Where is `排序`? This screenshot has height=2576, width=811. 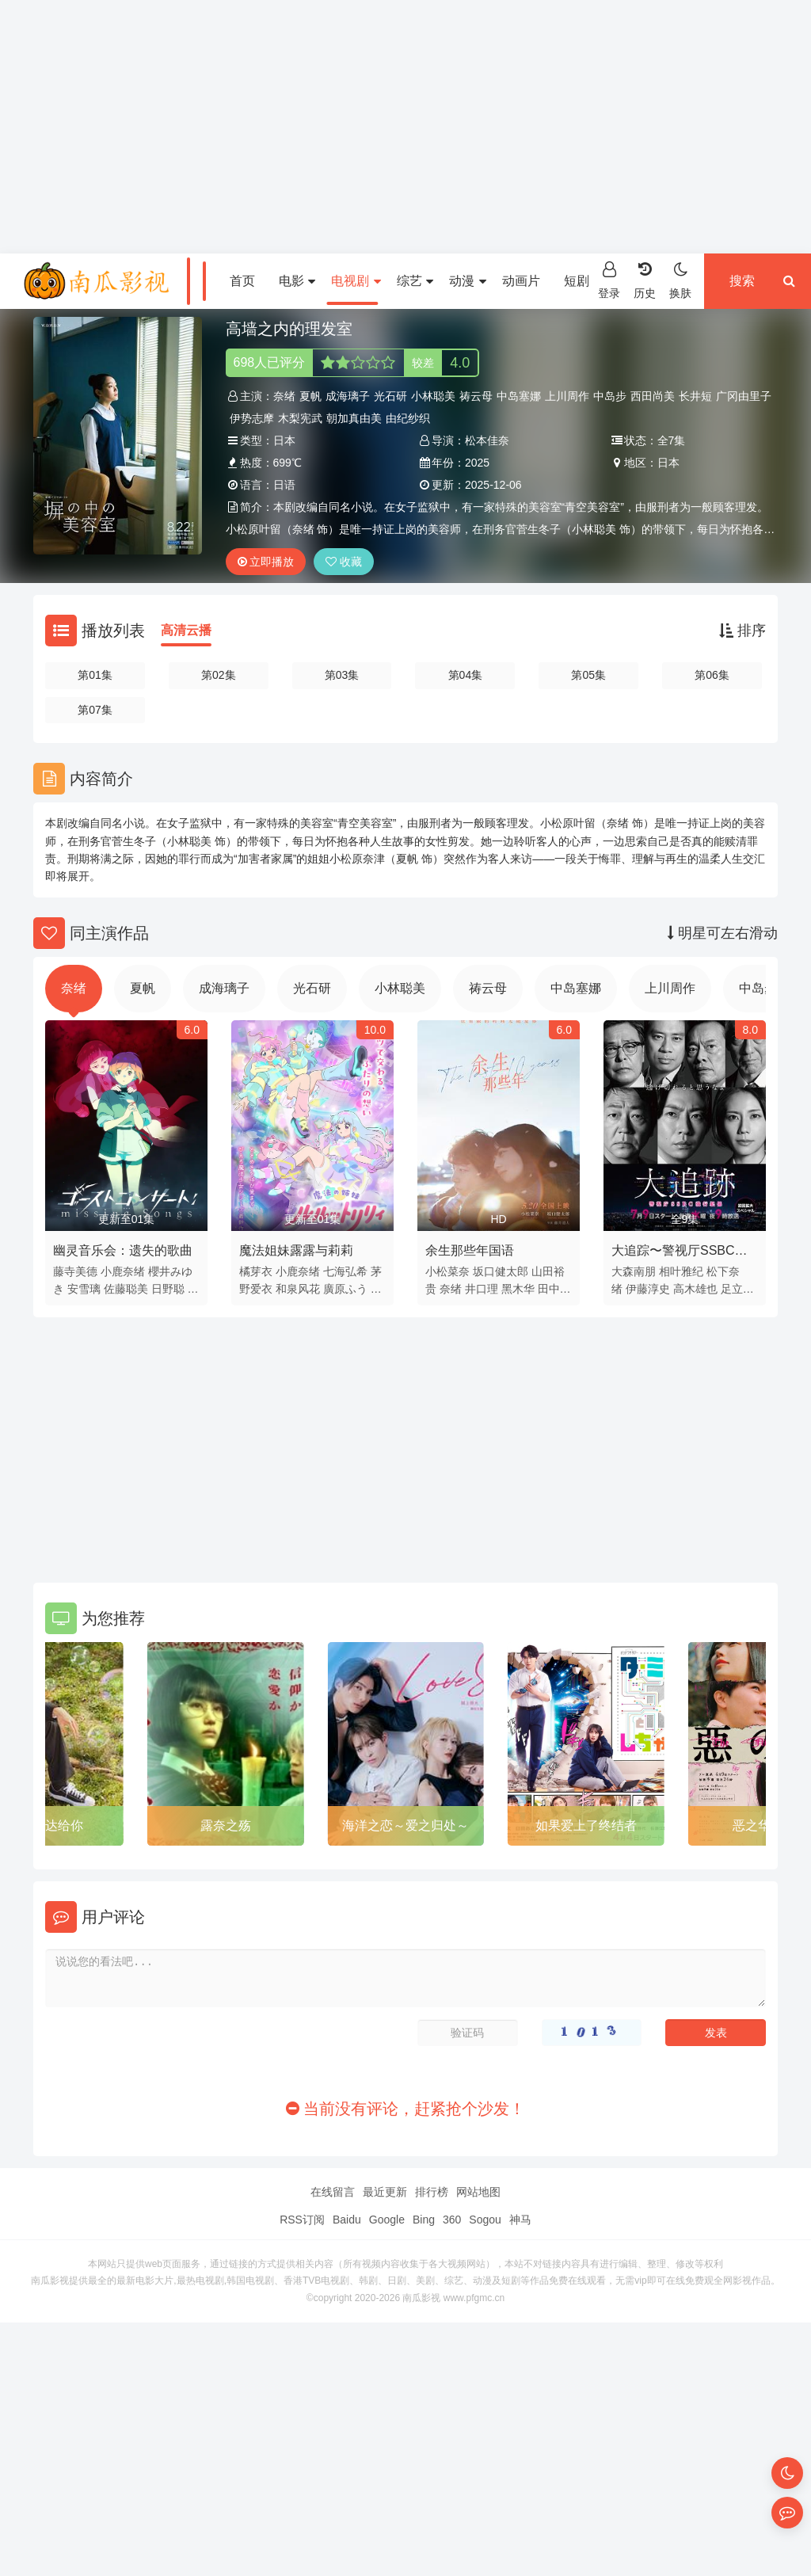 排序 is located at coordinates (742, 630).